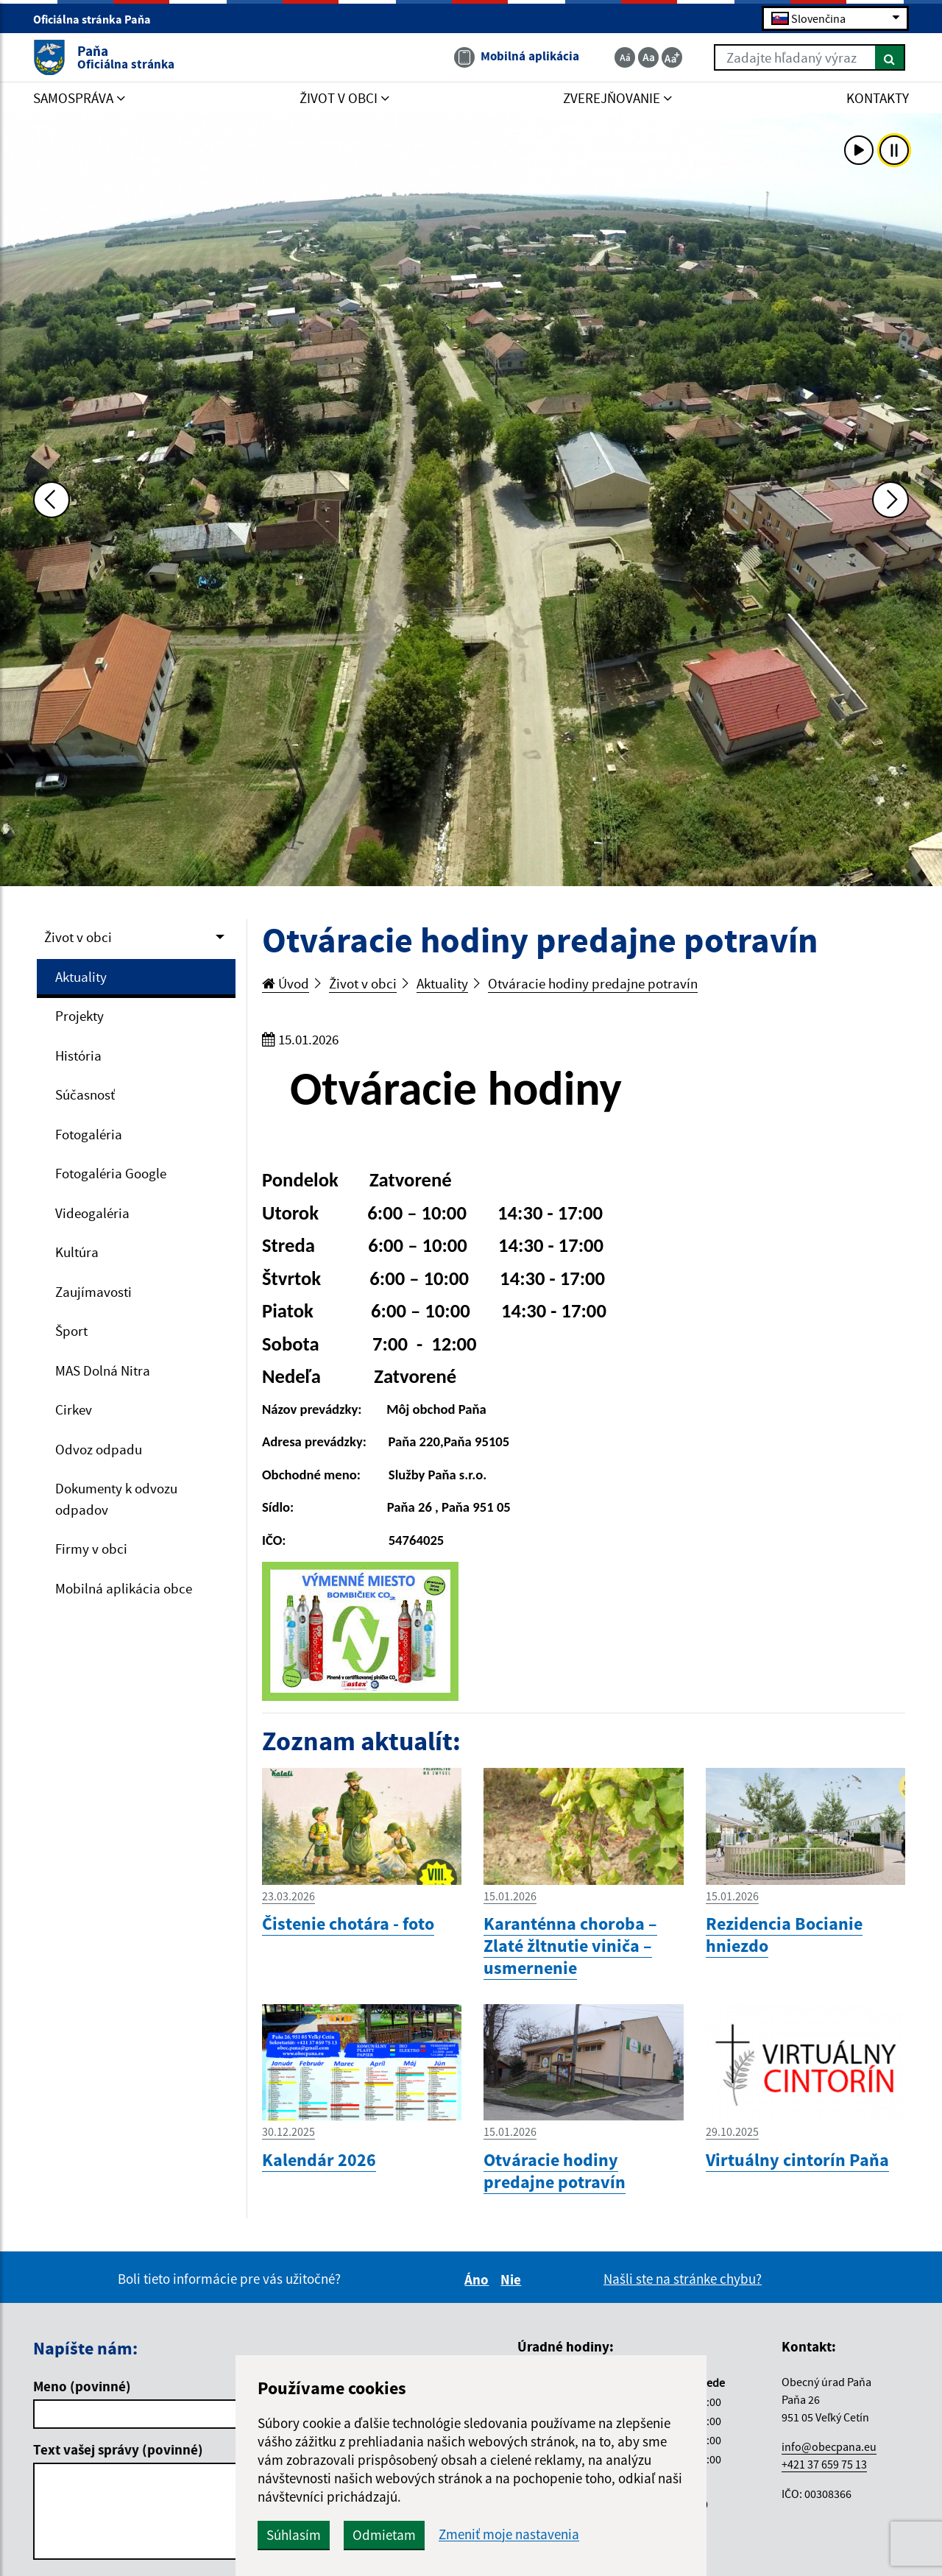  What do you see at coordinates (88, 1134) in the screenshot?
I see `Fotogaléria` at bounding box center [88, 1134].